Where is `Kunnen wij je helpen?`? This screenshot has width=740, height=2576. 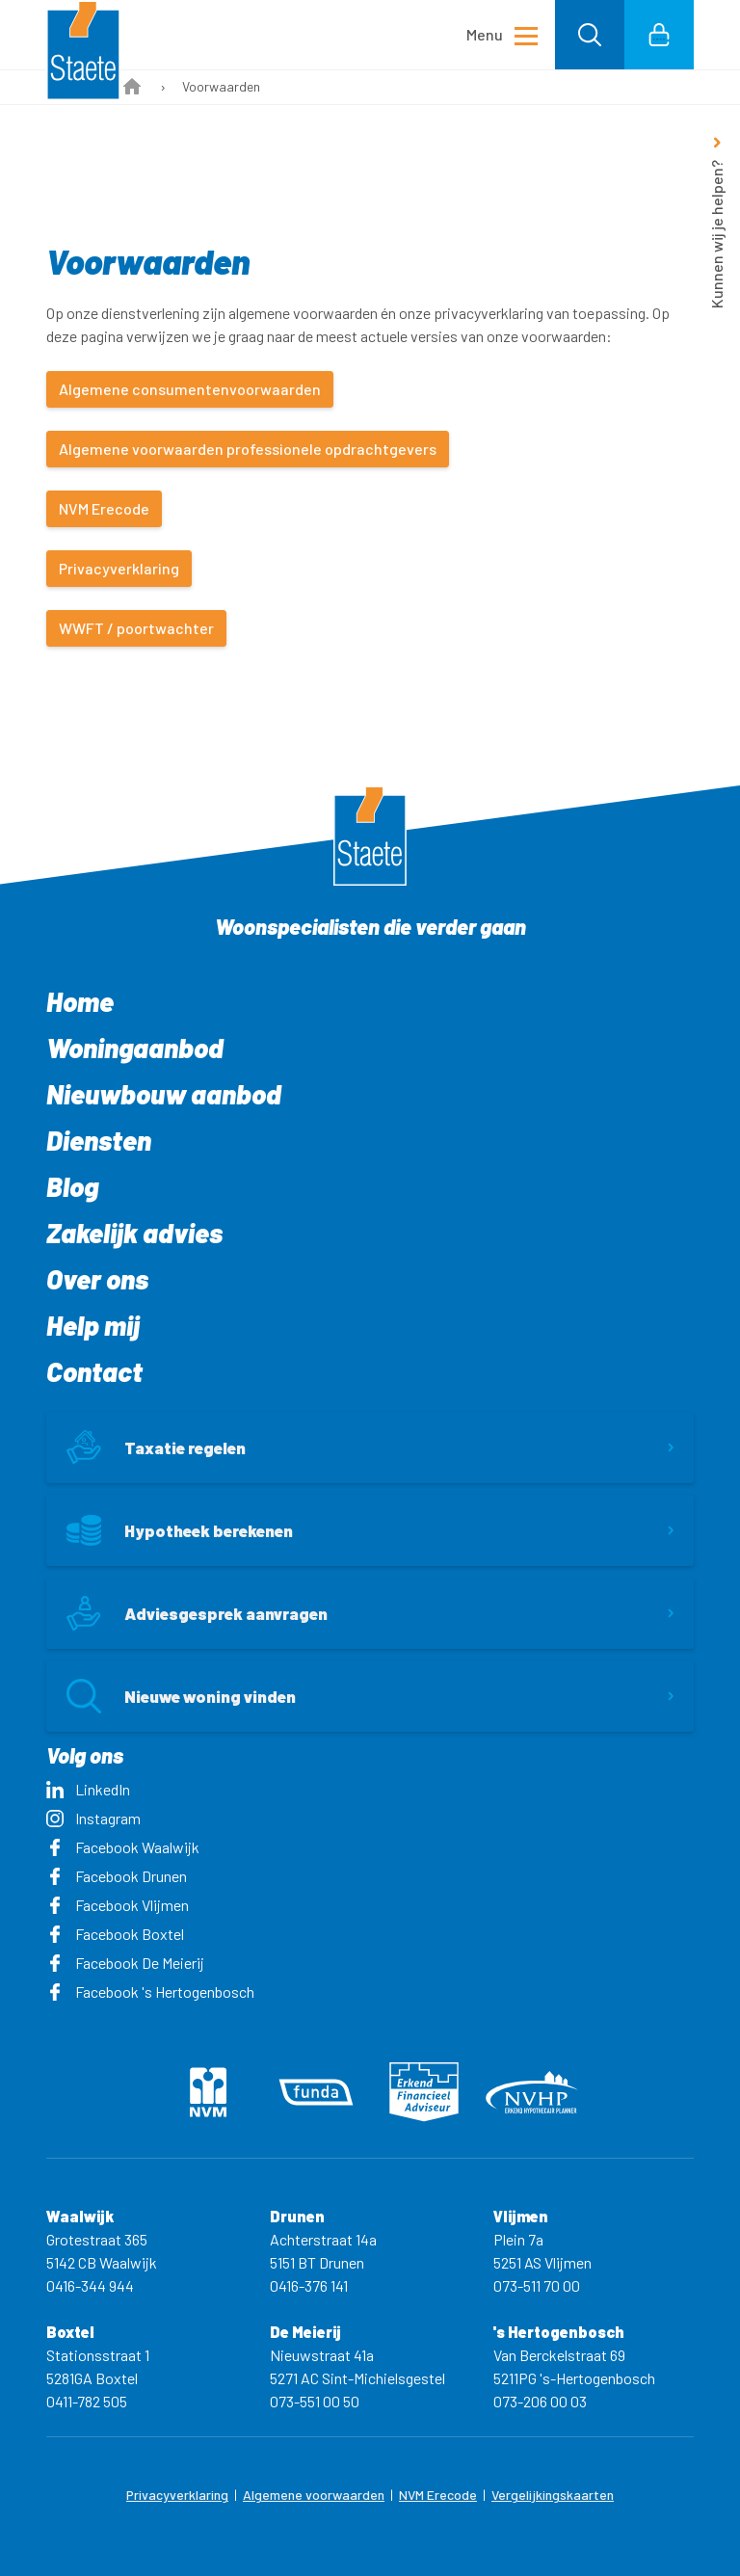
Kunnen wij je helpen? is located at coordinates (716, 234).